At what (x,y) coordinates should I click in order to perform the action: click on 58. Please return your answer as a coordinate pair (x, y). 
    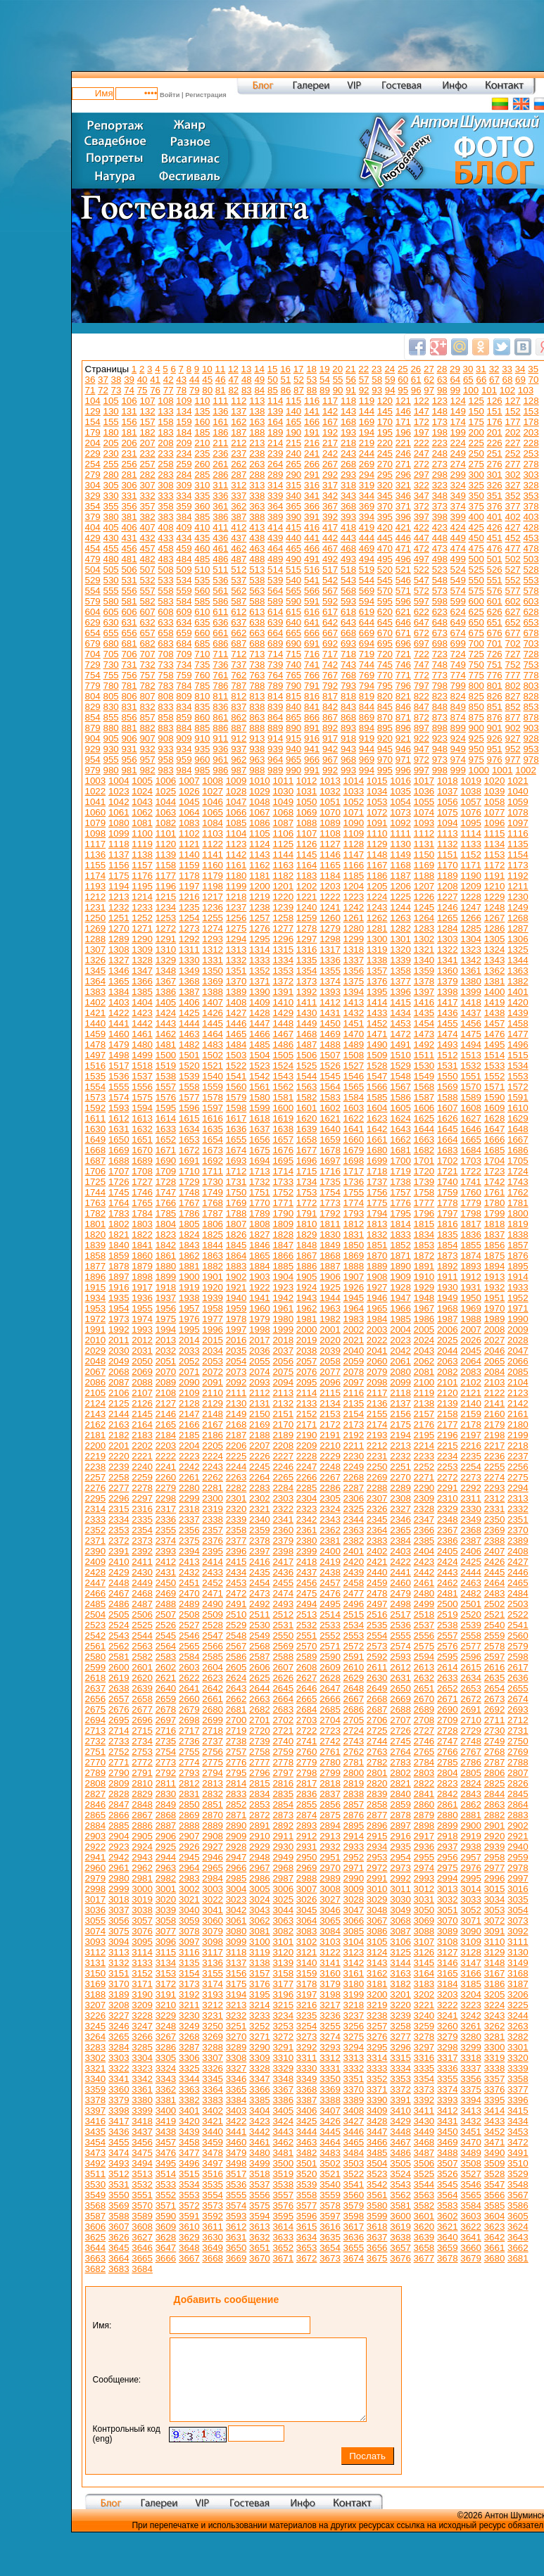
    Looking at the image, I should click on (377, 379).